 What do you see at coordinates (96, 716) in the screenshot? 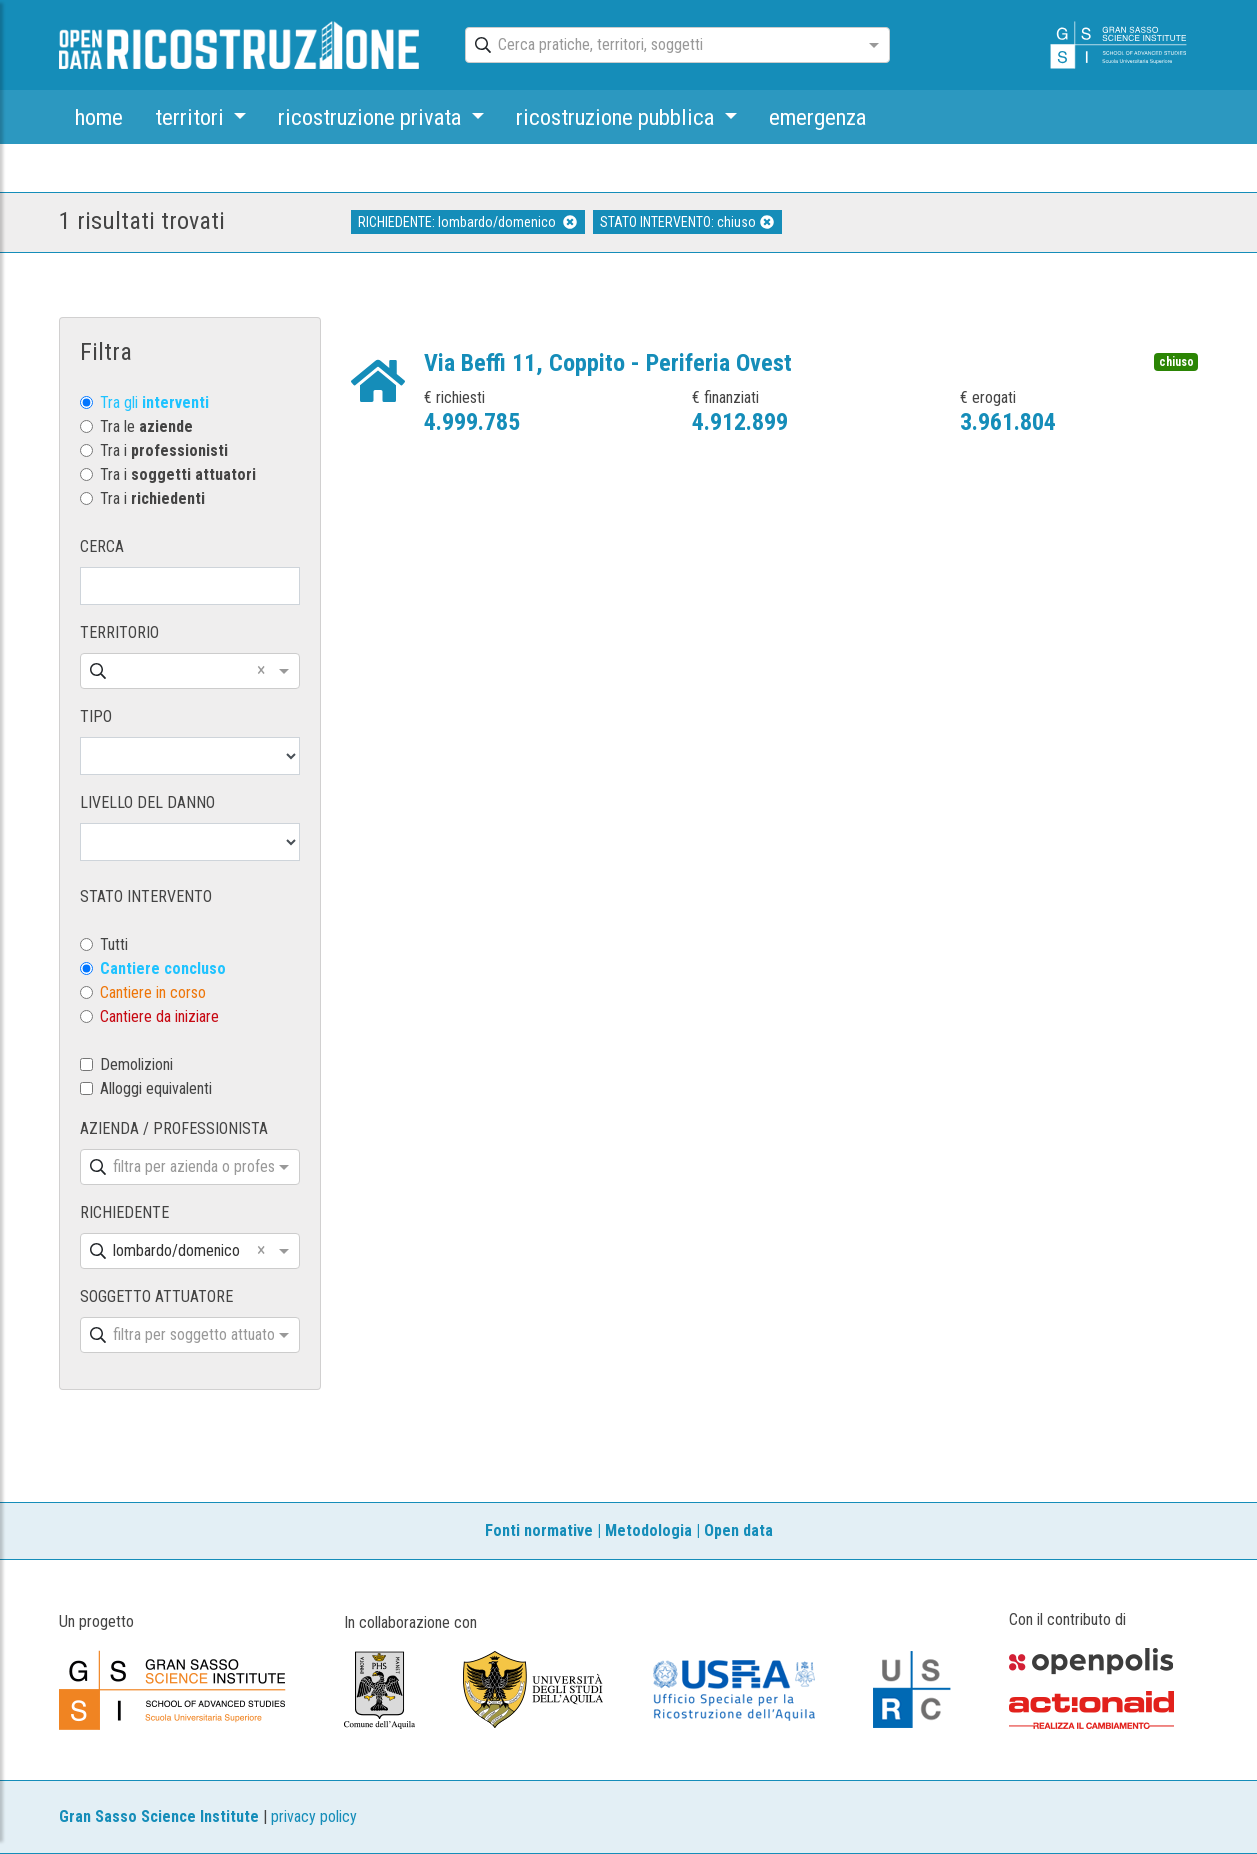
I see `TIPO` at bounding box center [96, 716].